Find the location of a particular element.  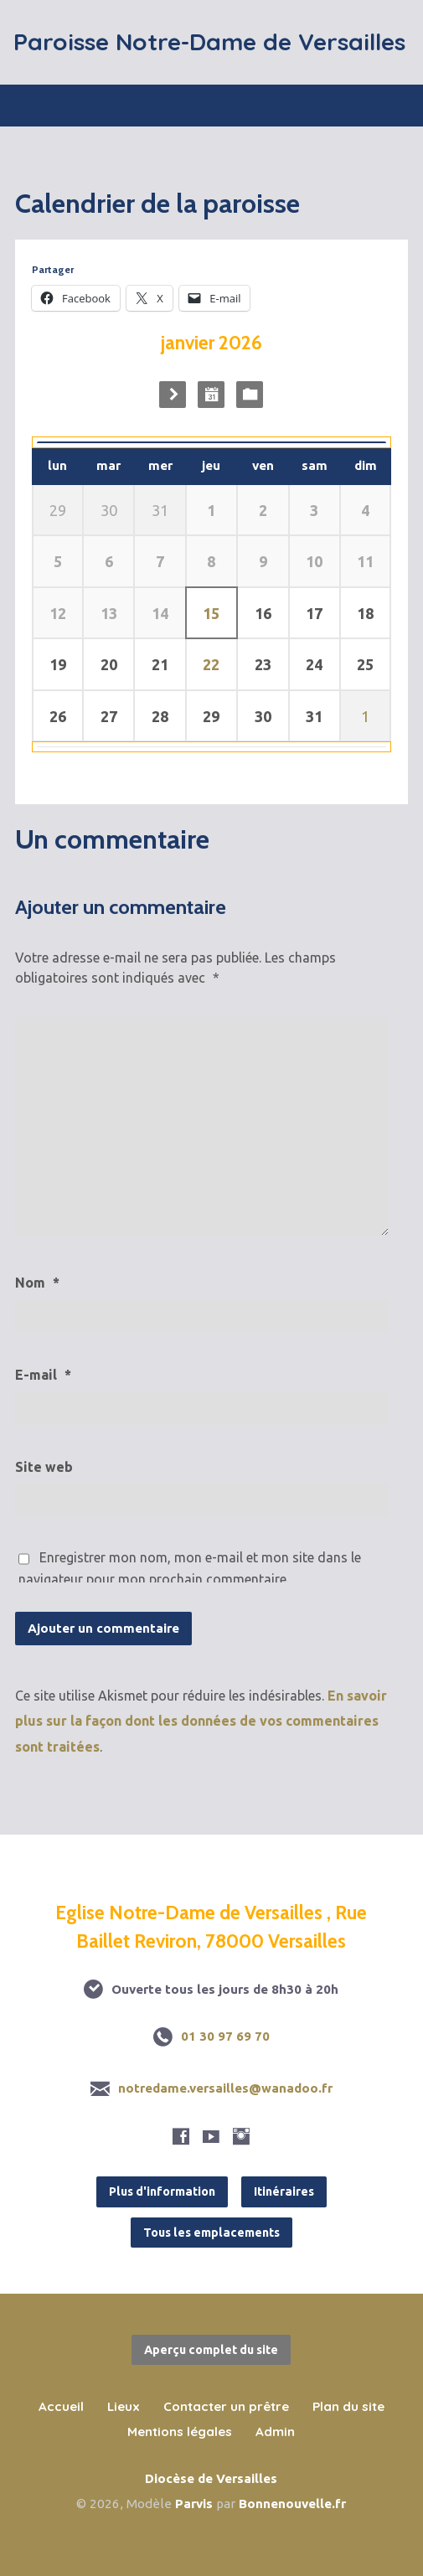

Contacter un prêtre is located at coordinates (226, 2406).